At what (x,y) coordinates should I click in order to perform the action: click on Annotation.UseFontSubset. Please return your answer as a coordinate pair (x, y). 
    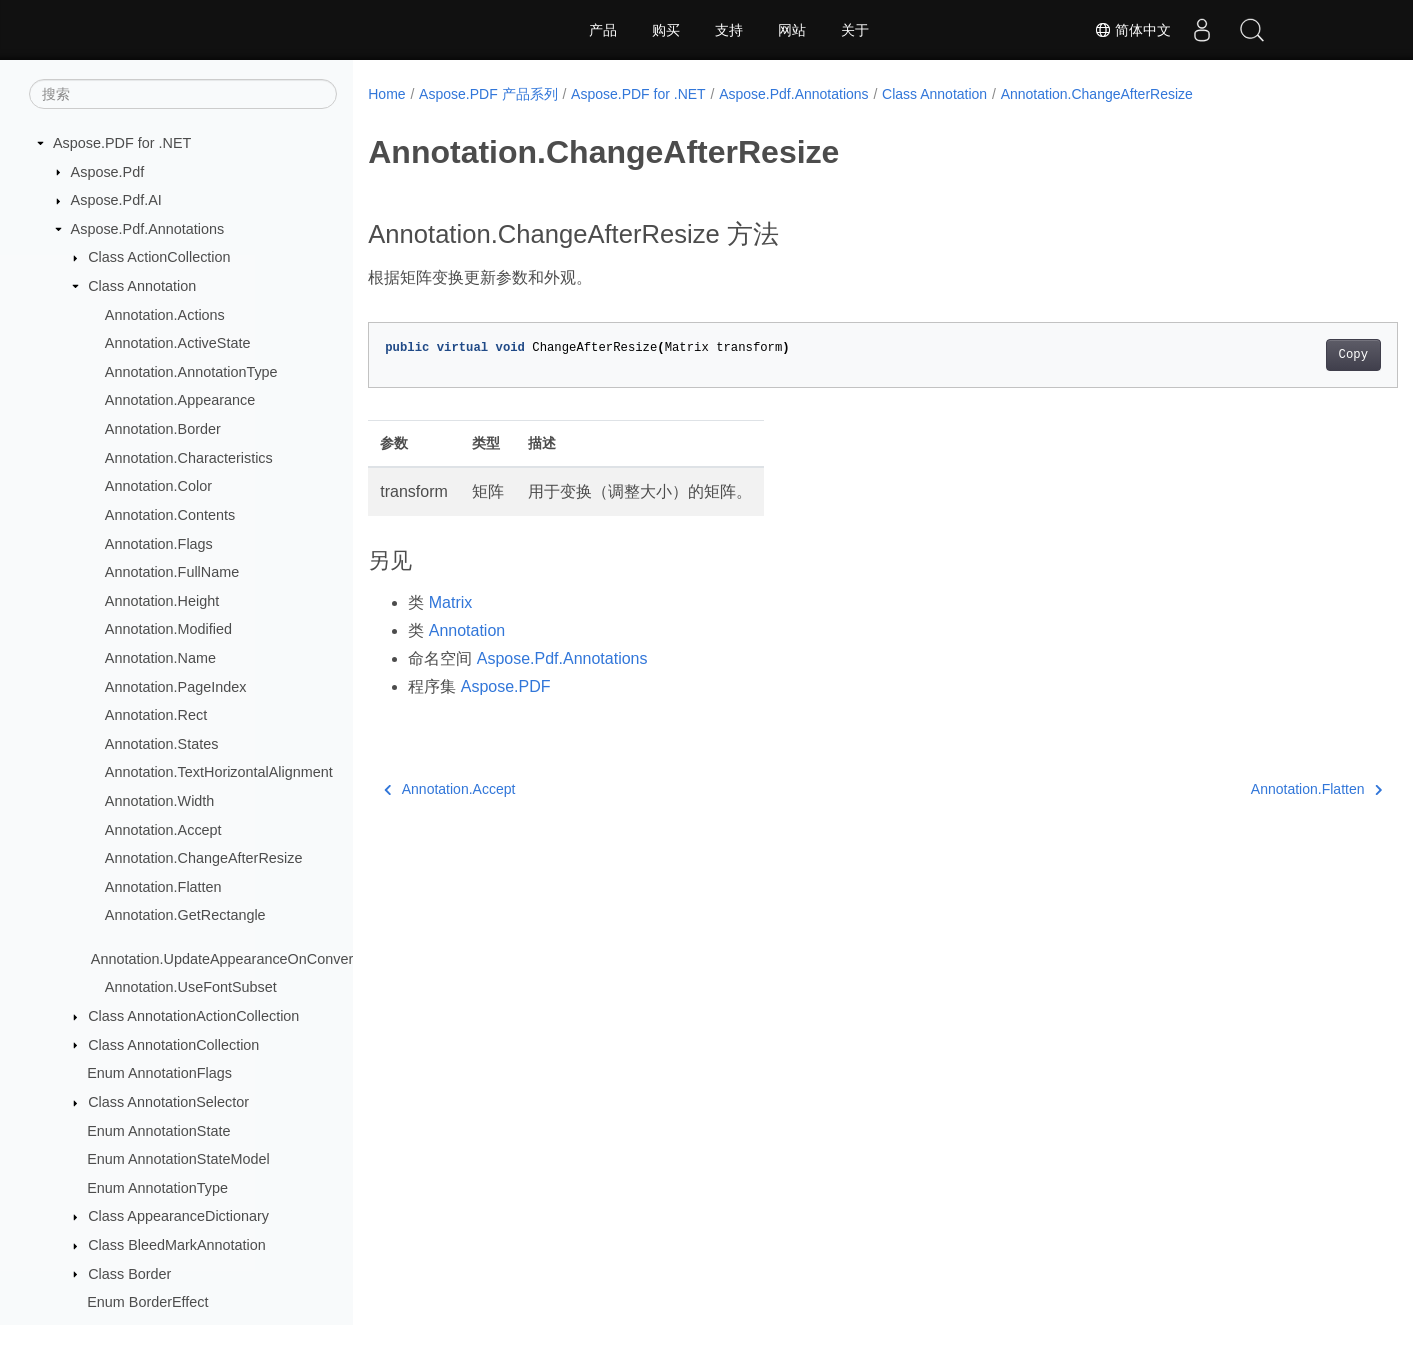
    Looking at the image, I should click on (191, 987).